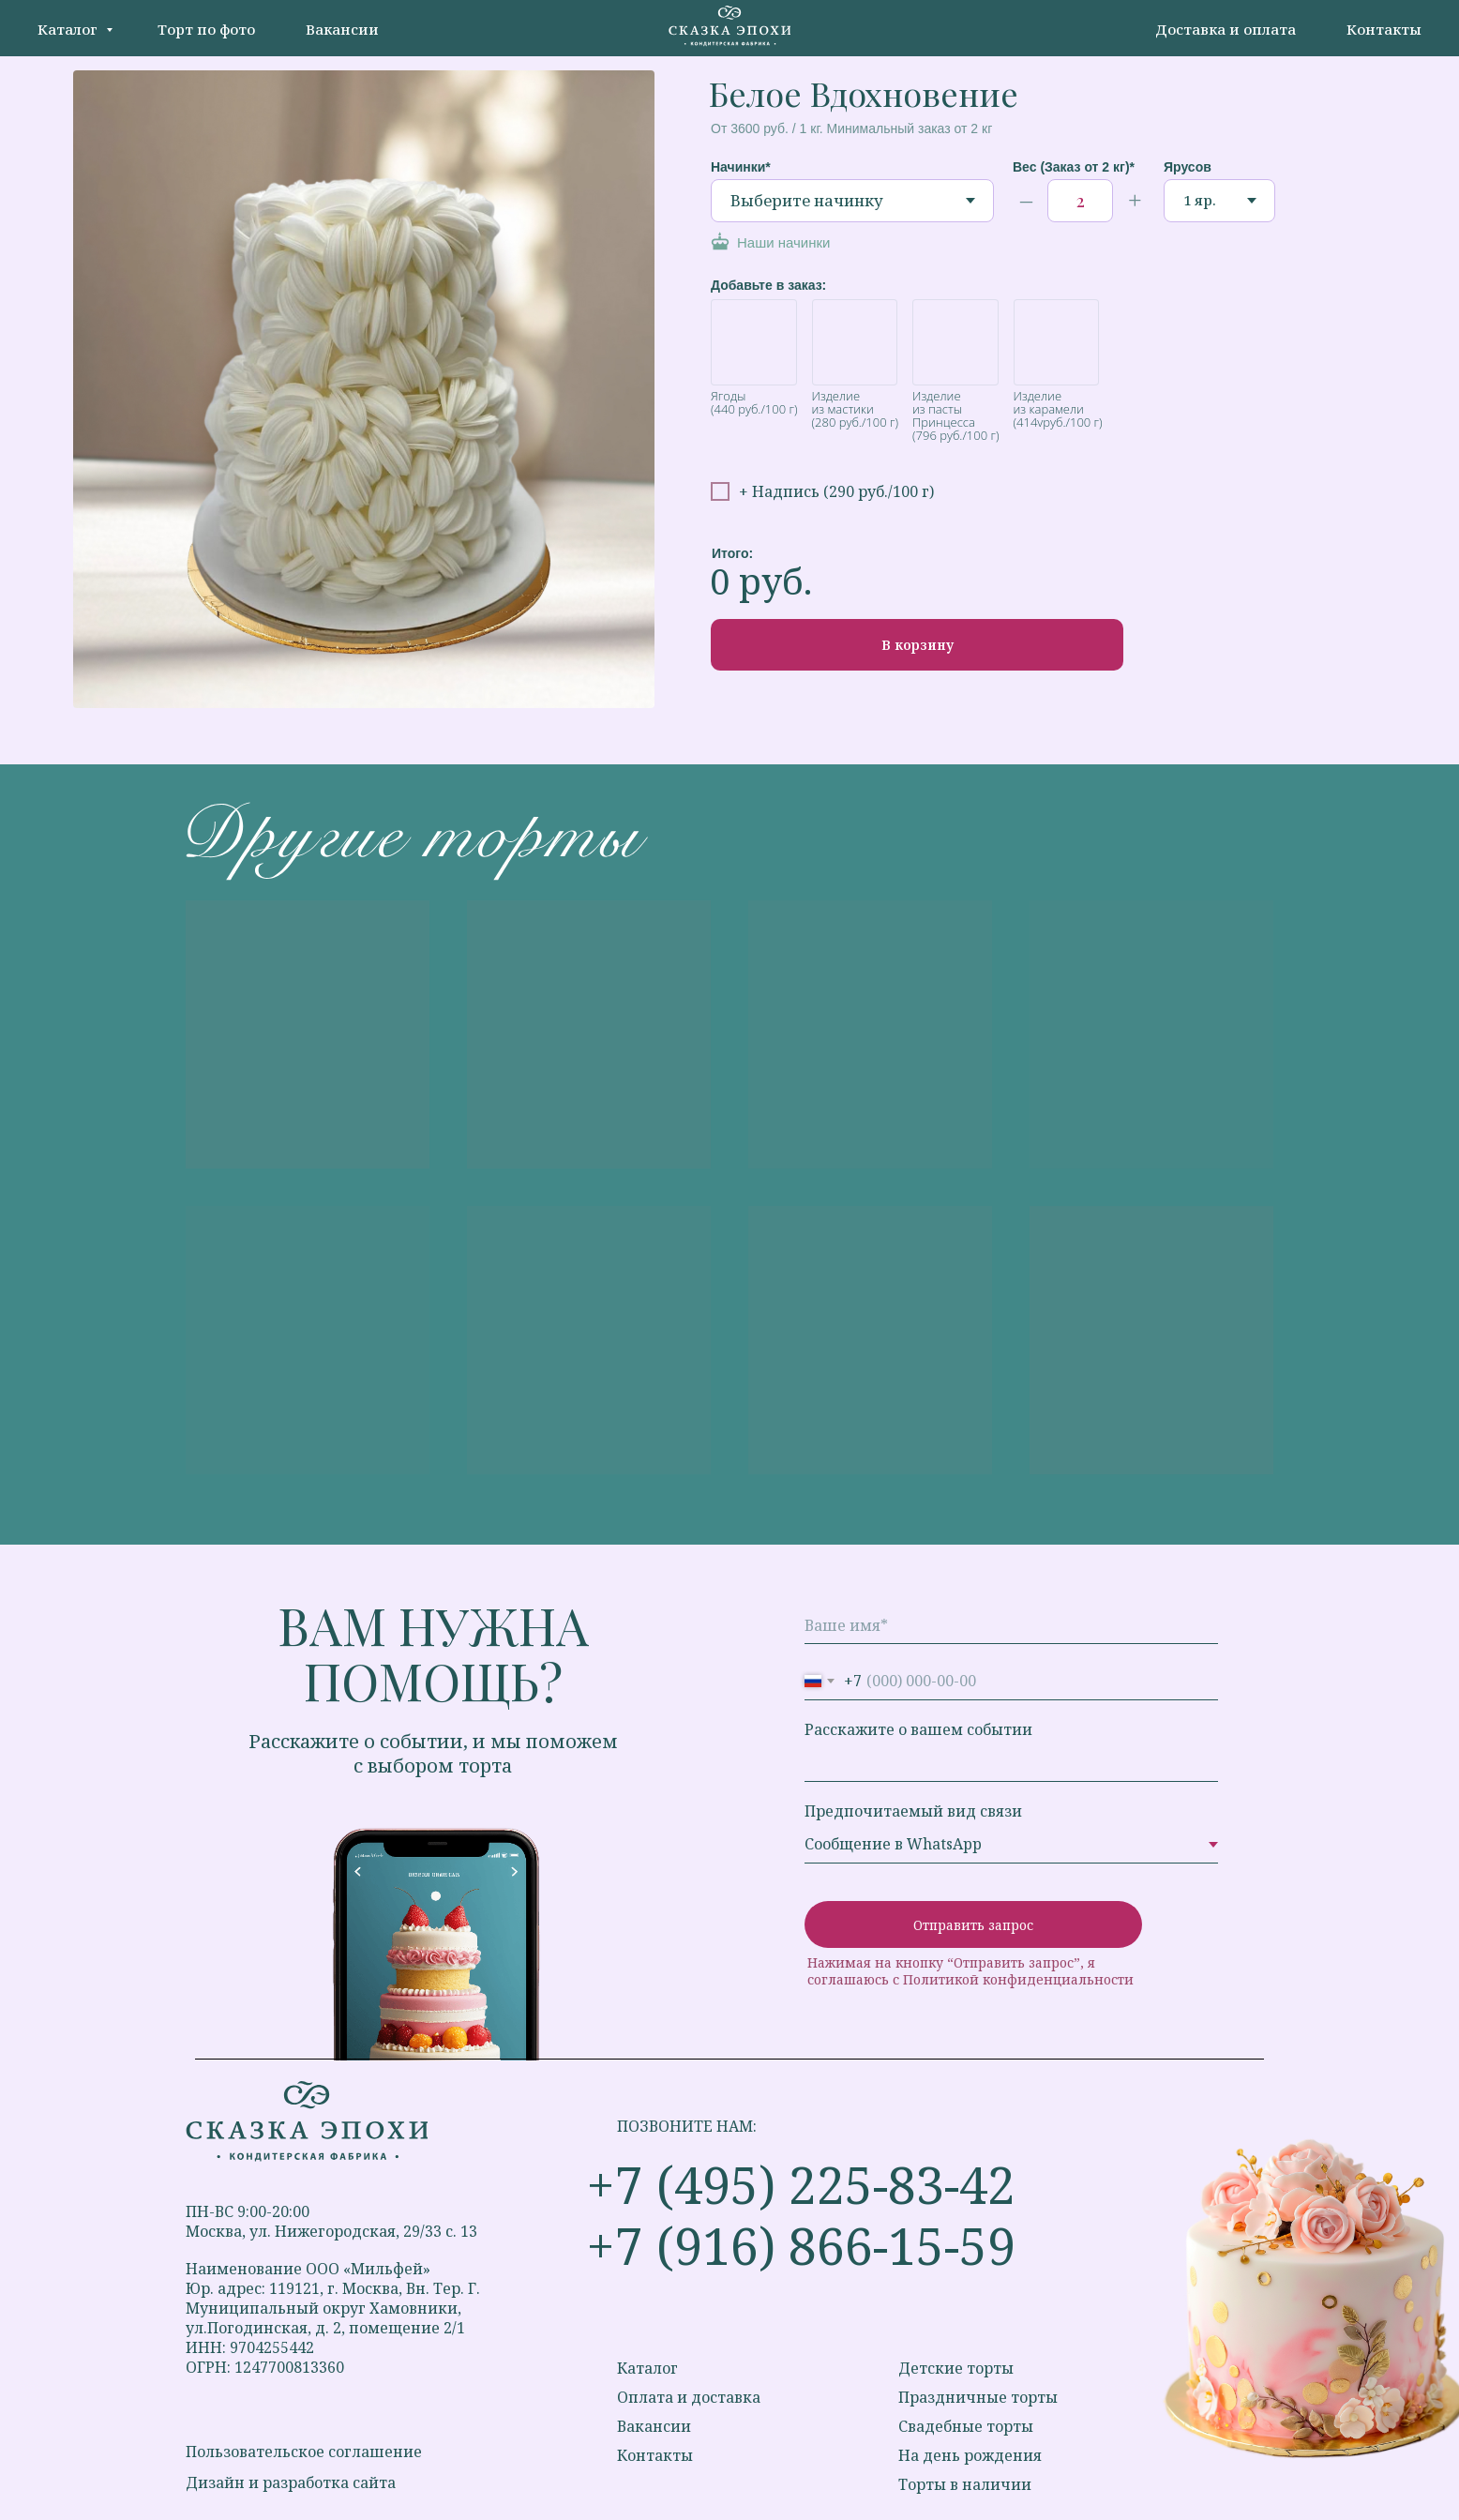 Image resolution: width=1459 pixels, height=2520 pixels. Describe the element at coordinates (69, 29) in the screenshot. I see `Каталог` at that location.